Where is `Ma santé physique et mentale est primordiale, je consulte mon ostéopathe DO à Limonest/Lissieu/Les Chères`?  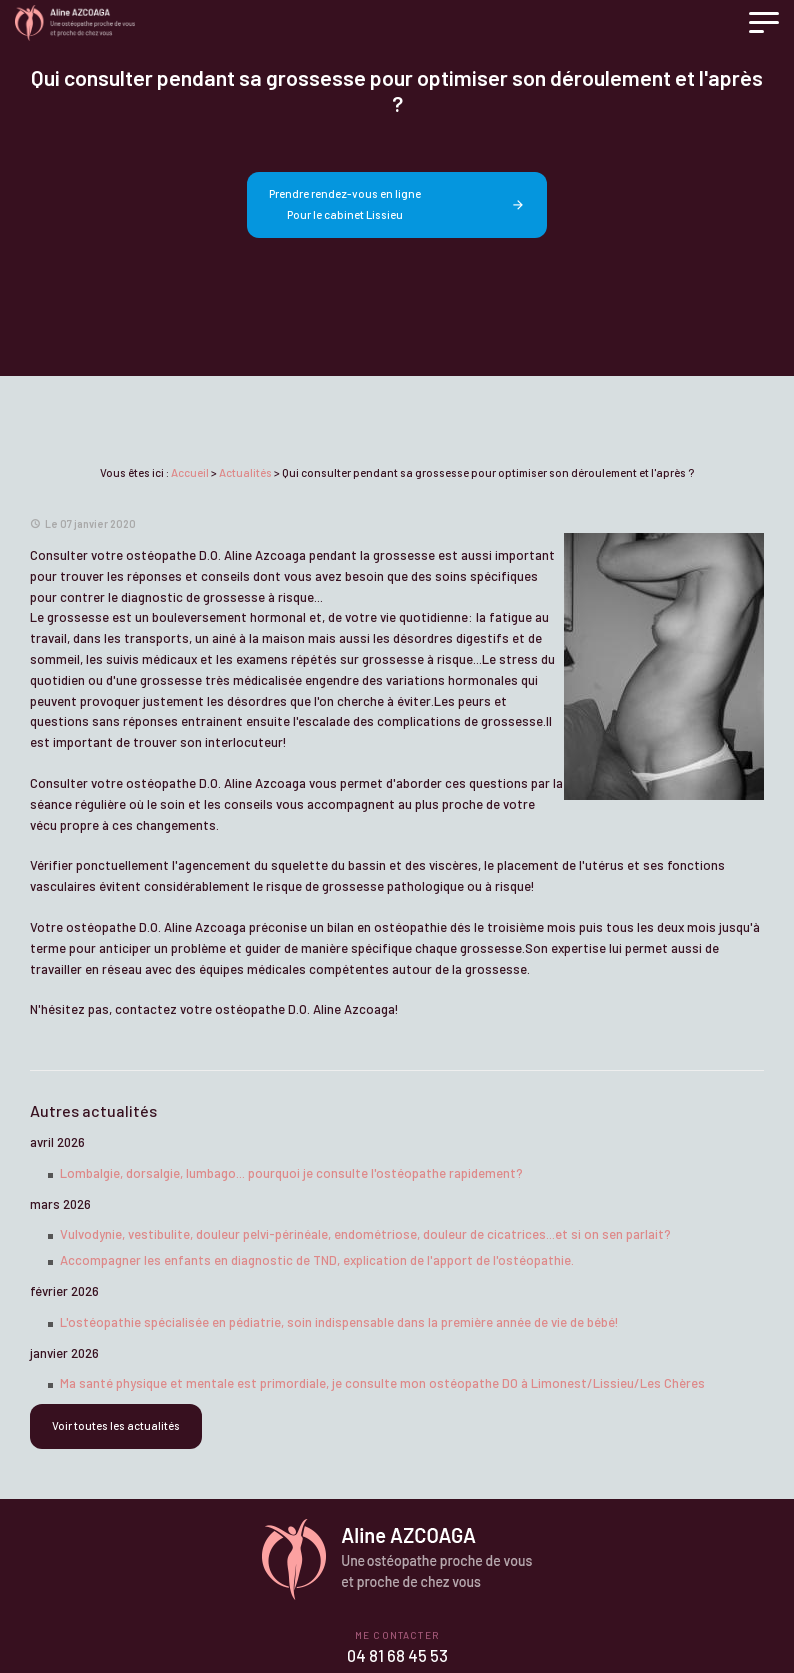 Ma santé physique et mentale est primordiale, je consulte mon ostéopathe DO à Limonest/Lissieu/Les Chères is located at coordinates (382, 1383).